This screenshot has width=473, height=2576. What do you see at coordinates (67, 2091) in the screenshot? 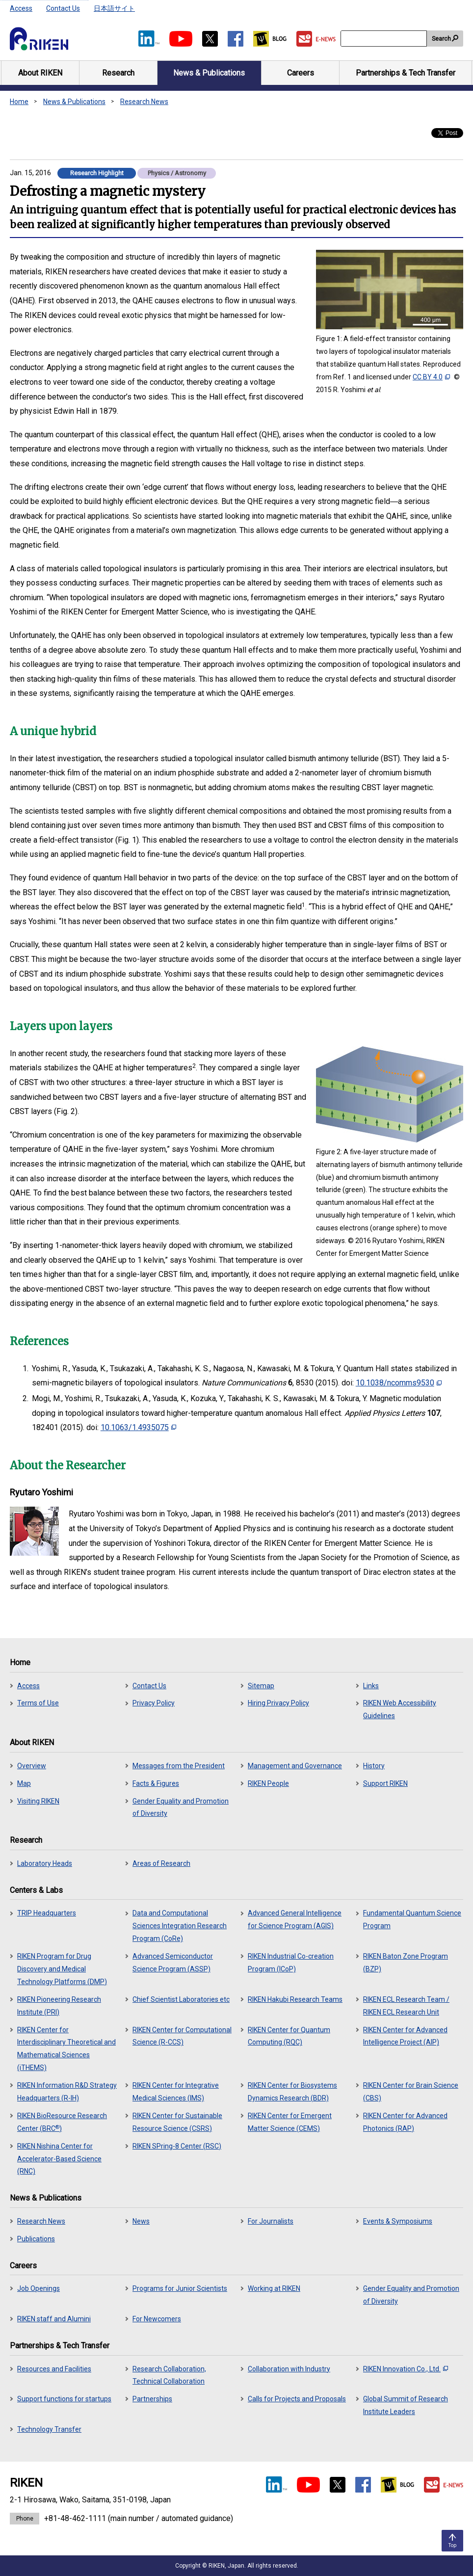
I see `RIKEN Information R&D Strategy Headquarters (R-IH)` at bounding box center [67, 2091].